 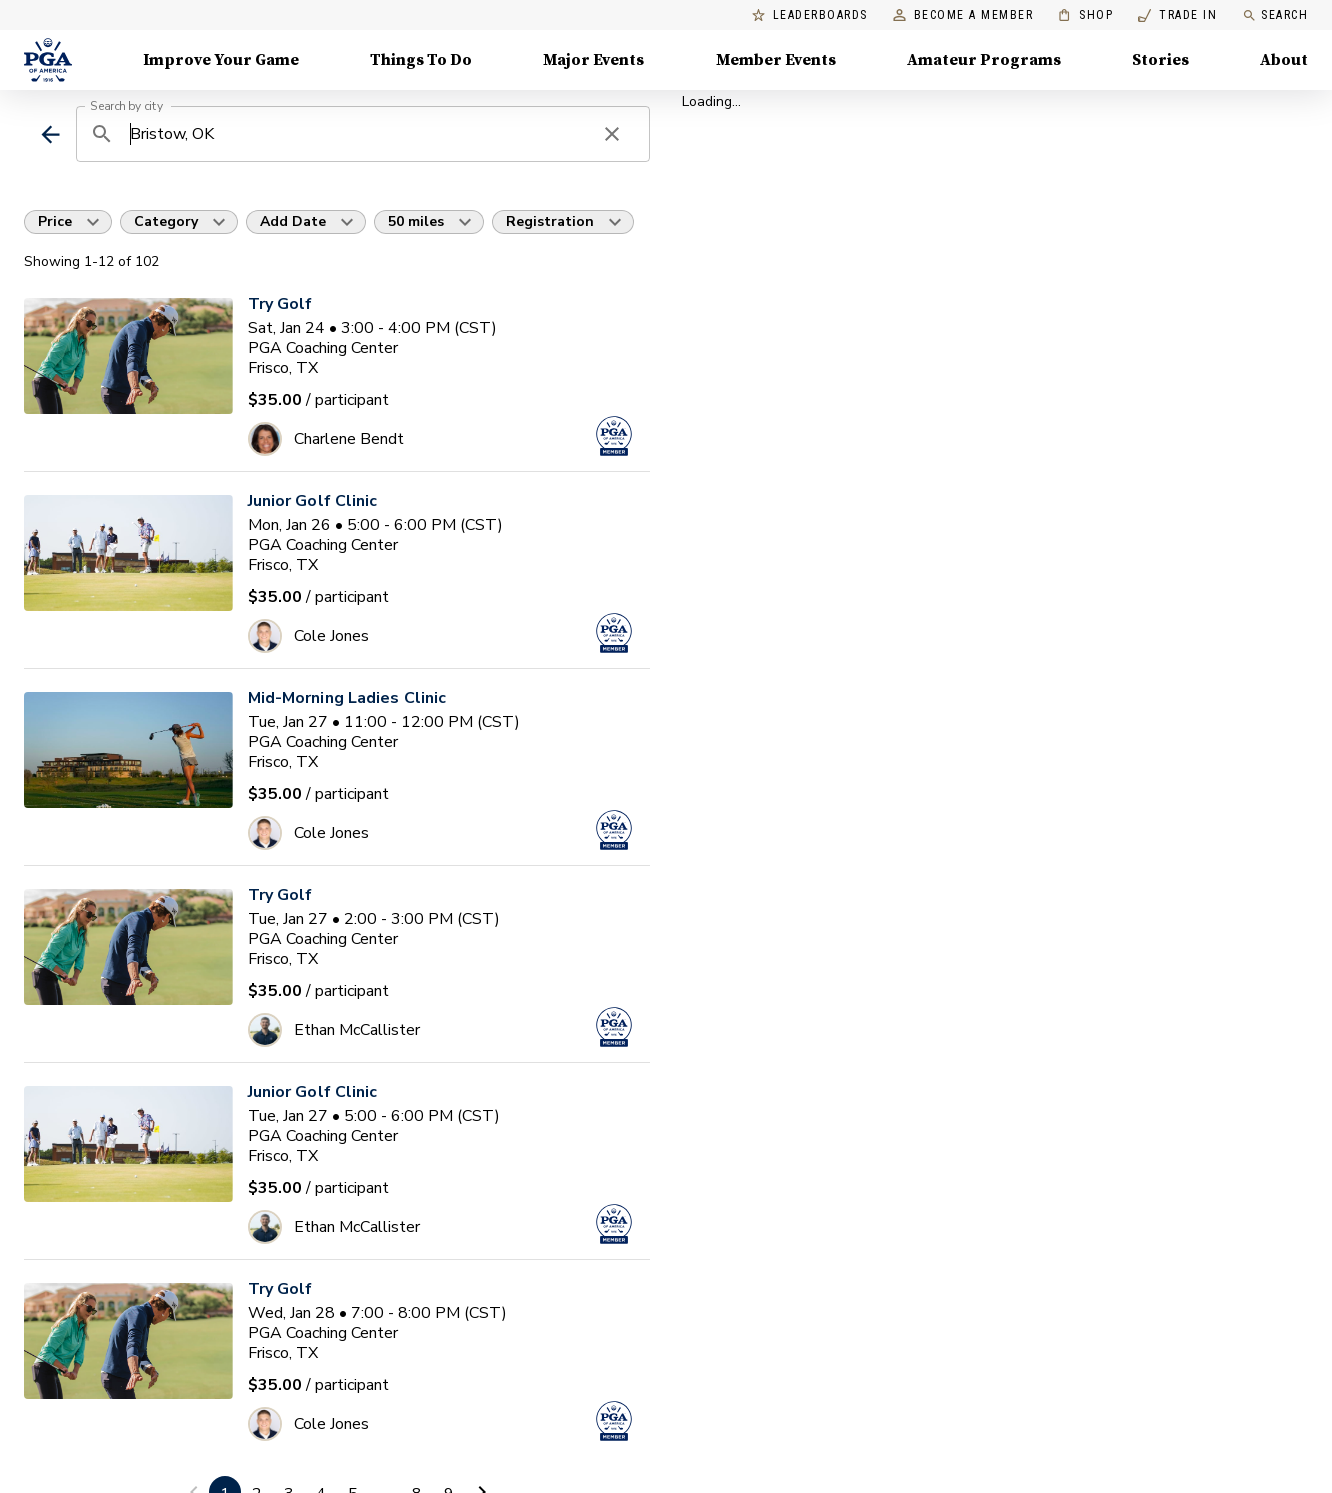 I want to click on Shop, so click(x=1085, y=15).